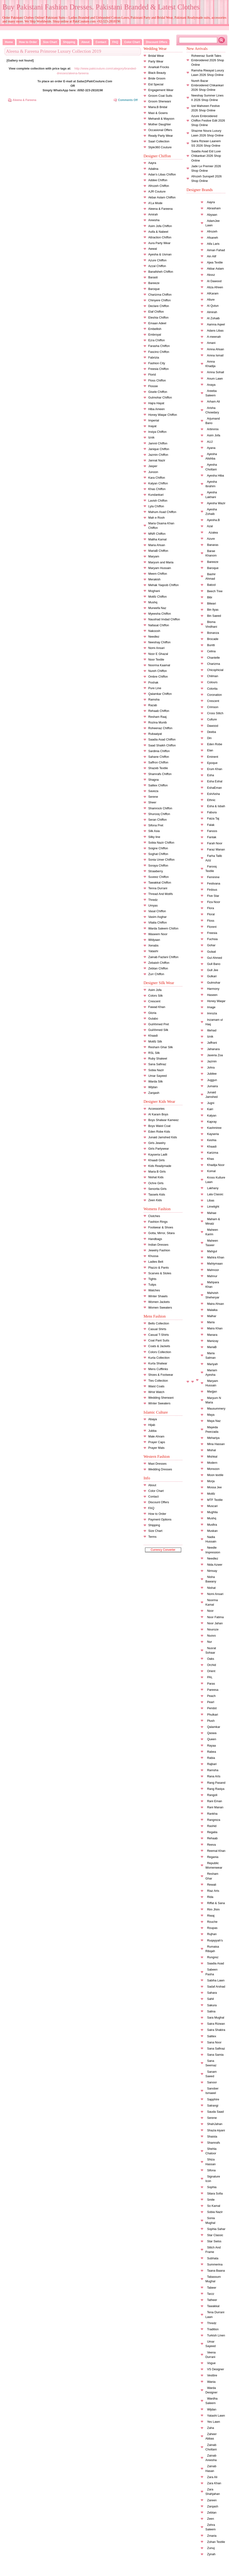 The image size is (229, 2576). What do you see at coordinates (154, 631) in the screenshot?
I see `Nakoosh` at bounding box center [154, 631].